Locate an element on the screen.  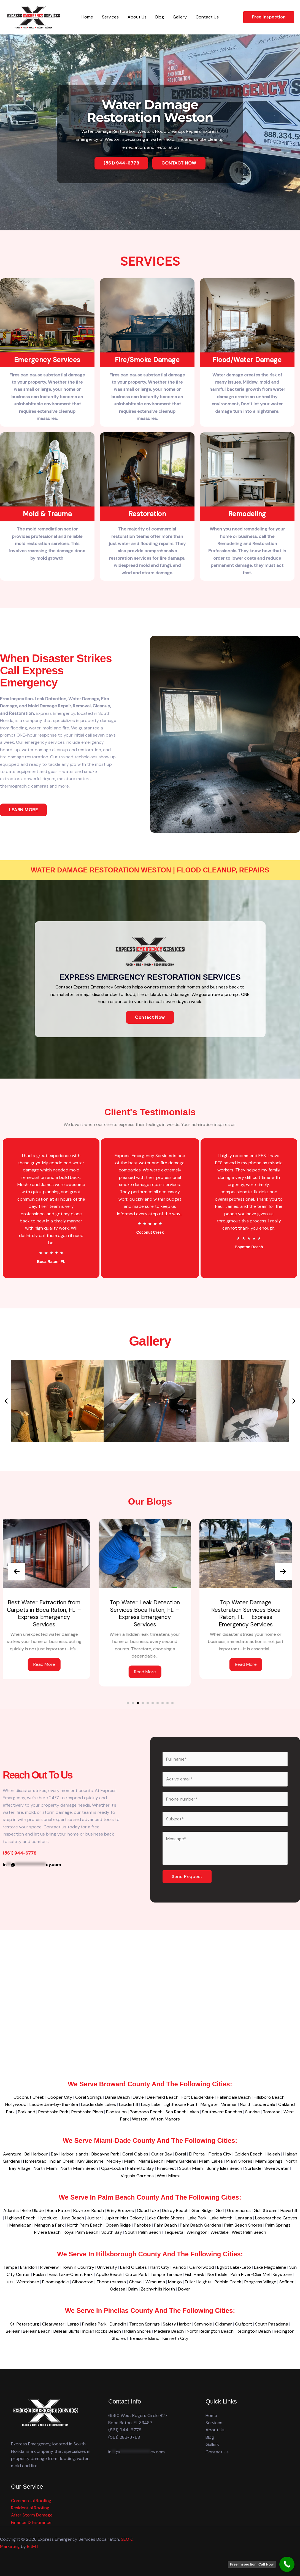
Coconut Creek is located at coordinates (28, 2097).